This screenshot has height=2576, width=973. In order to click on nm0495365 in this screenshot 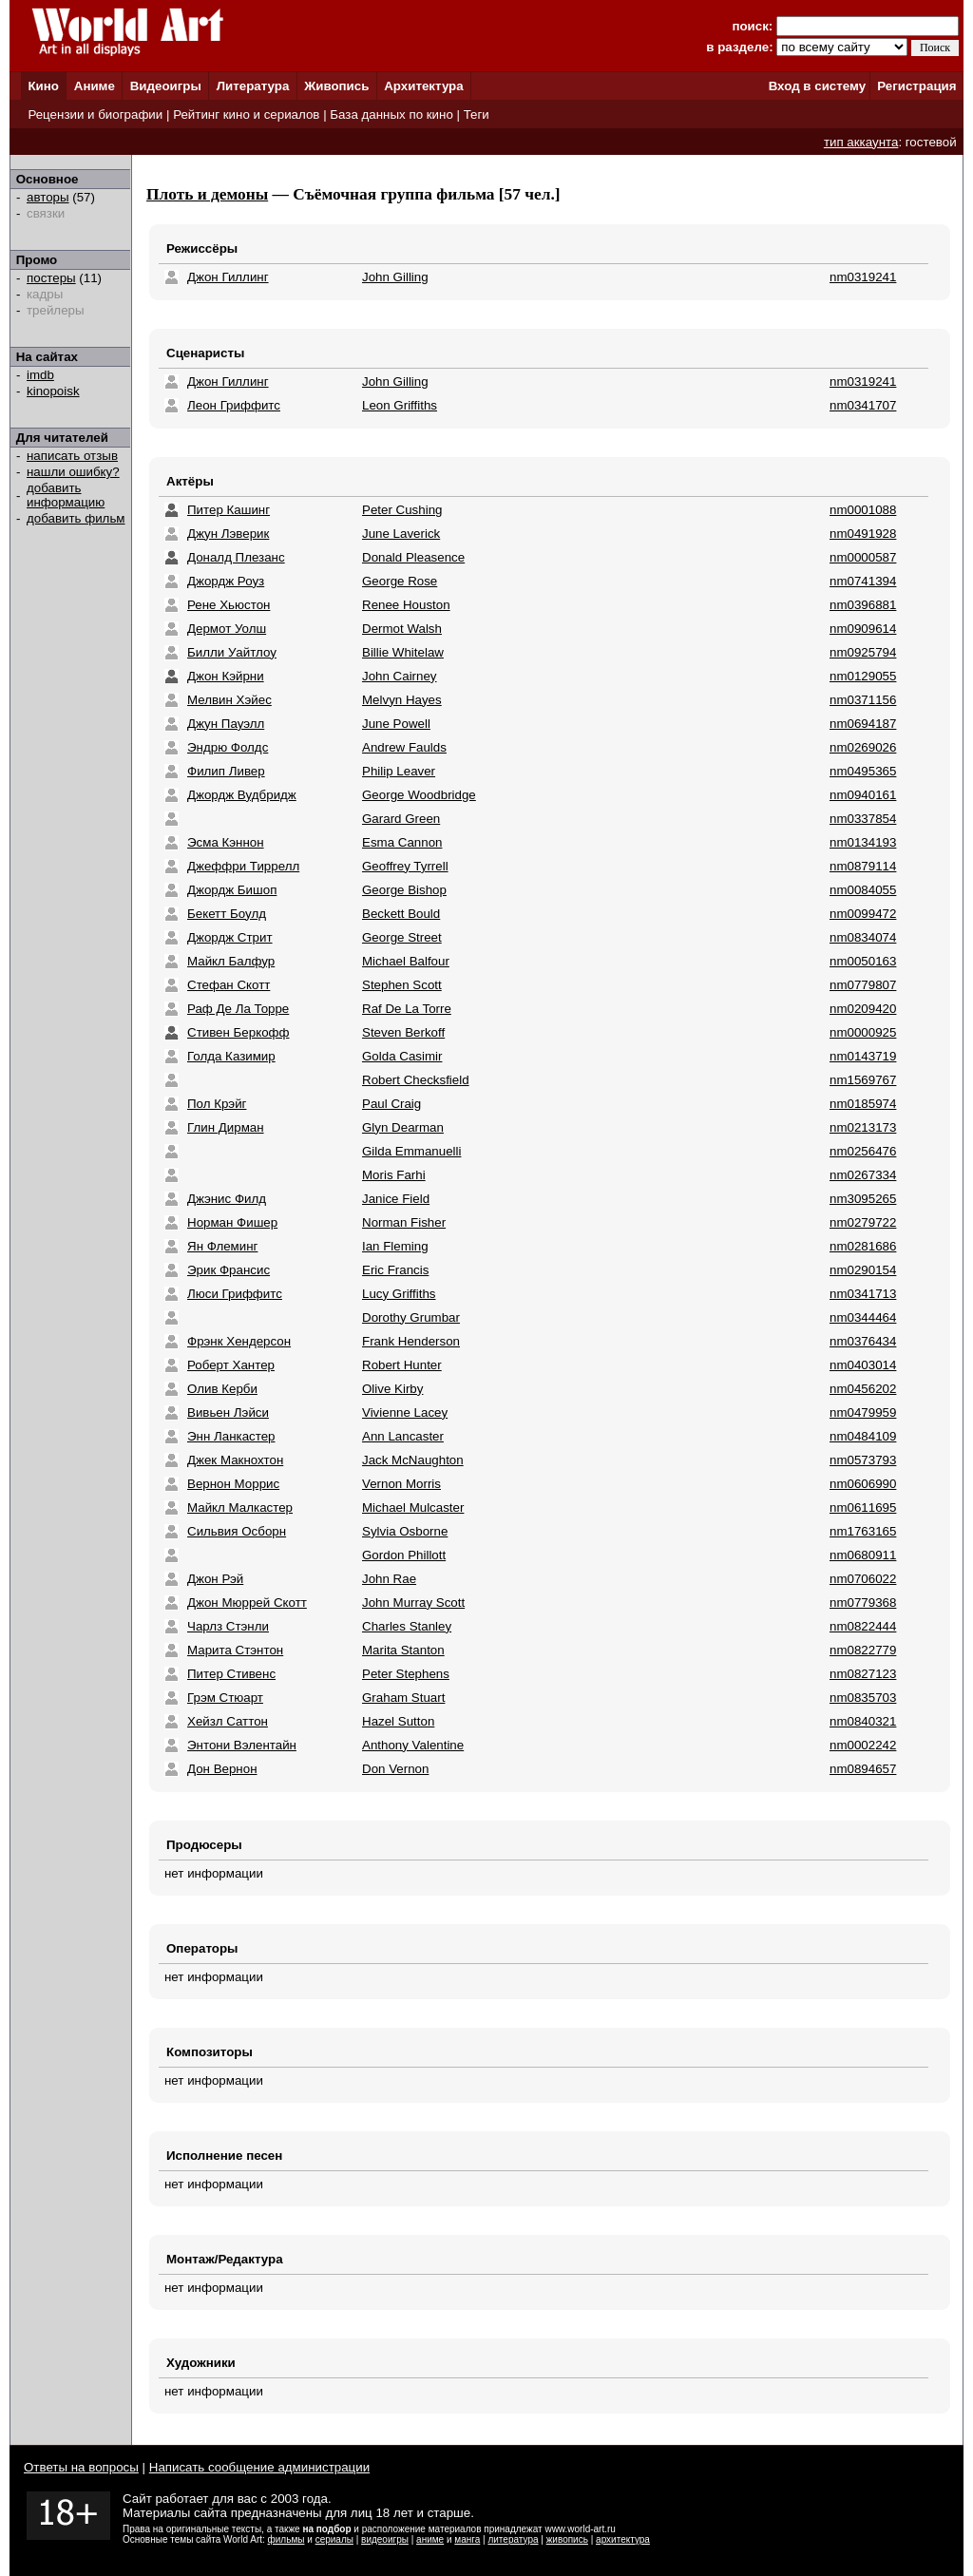, I will do `click(863, 771)`.